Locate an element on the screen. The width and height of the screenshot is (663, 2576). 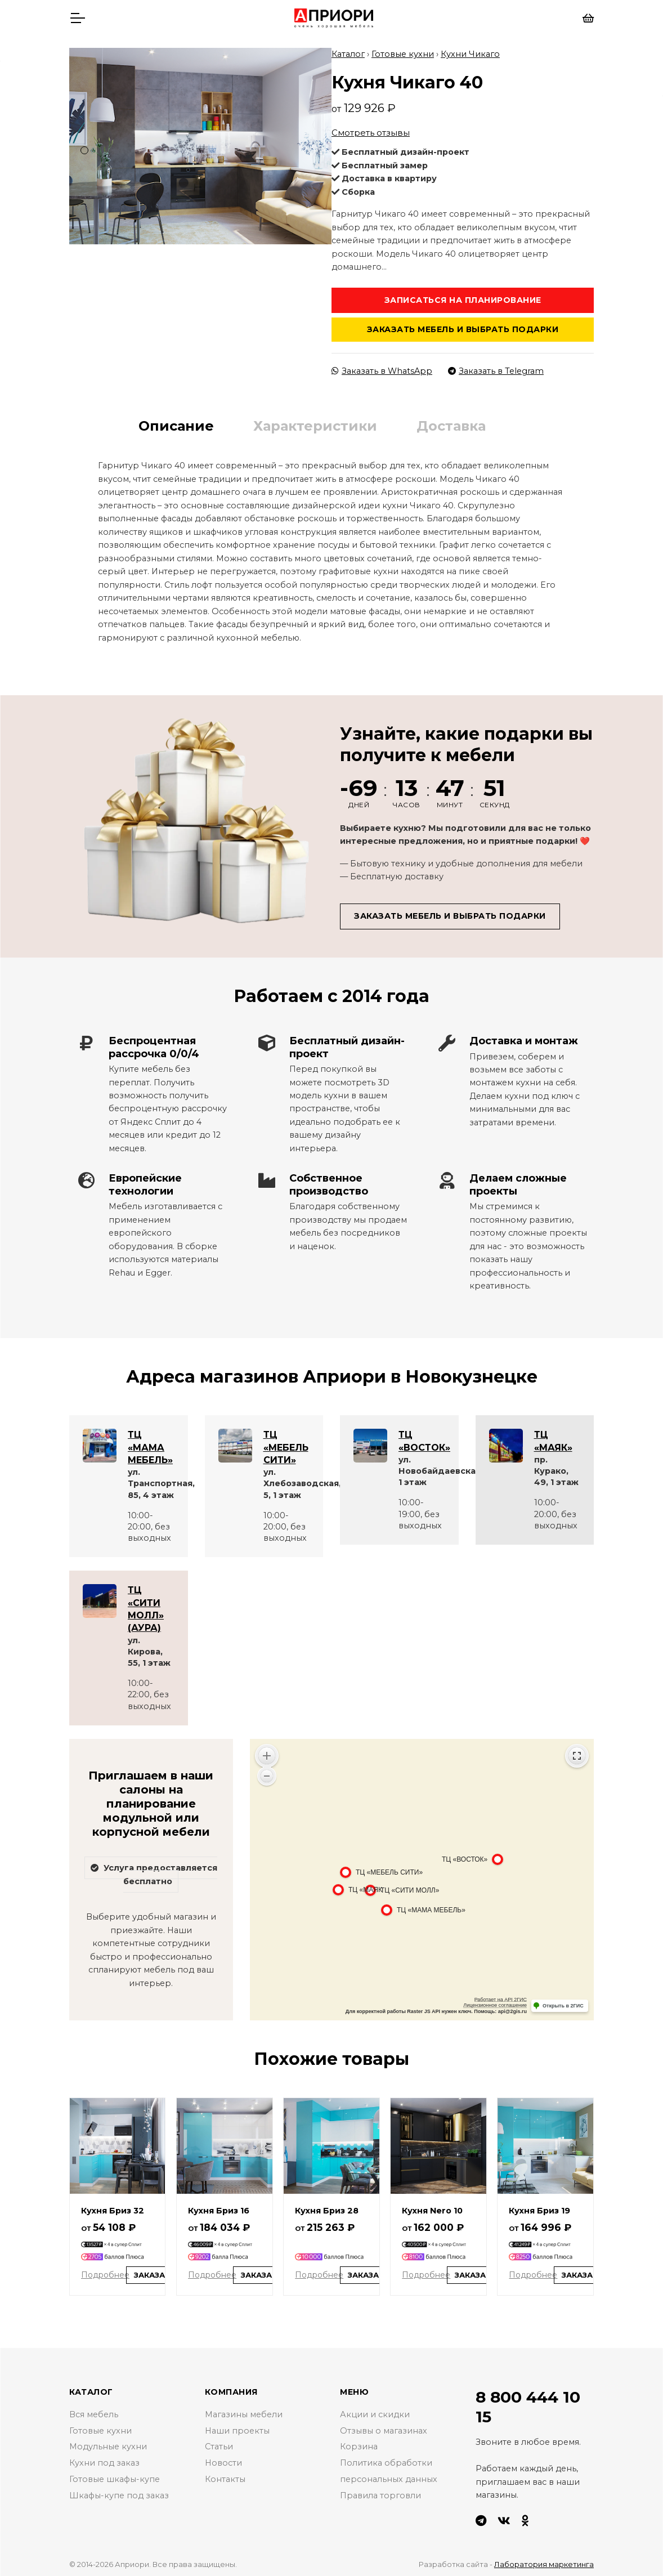
Подробнее is located at coordinates (105, 2272).